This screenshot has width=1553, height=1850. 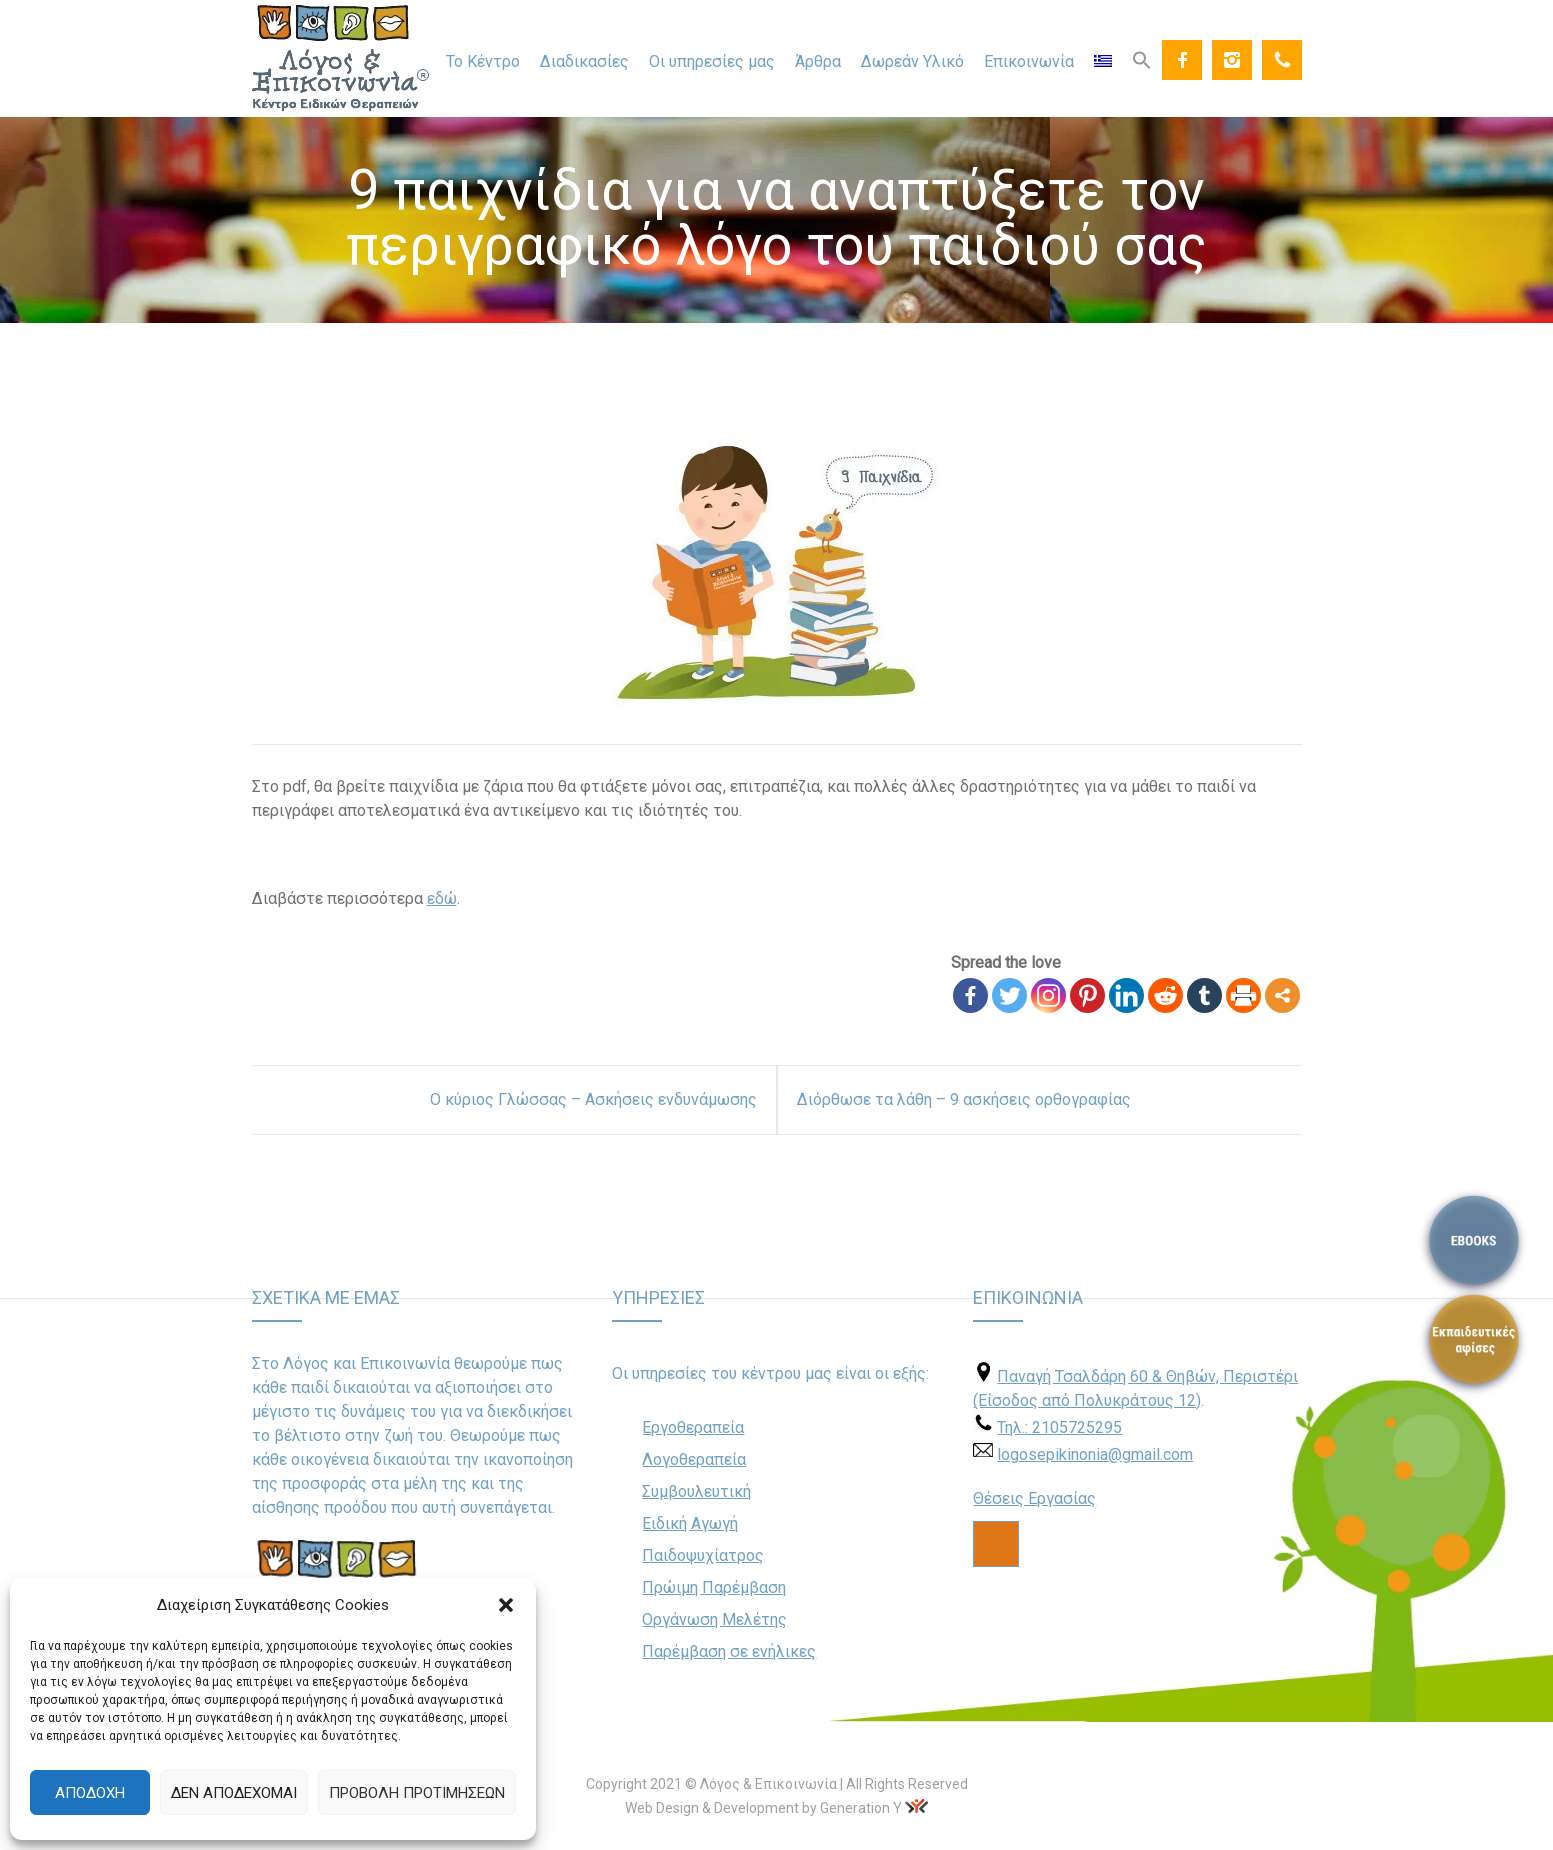 What do you see at coordinates (417, 1793) in the screenshot?
I see `Προβολή προτιμήσεων` at bounding box center [417, 1793].